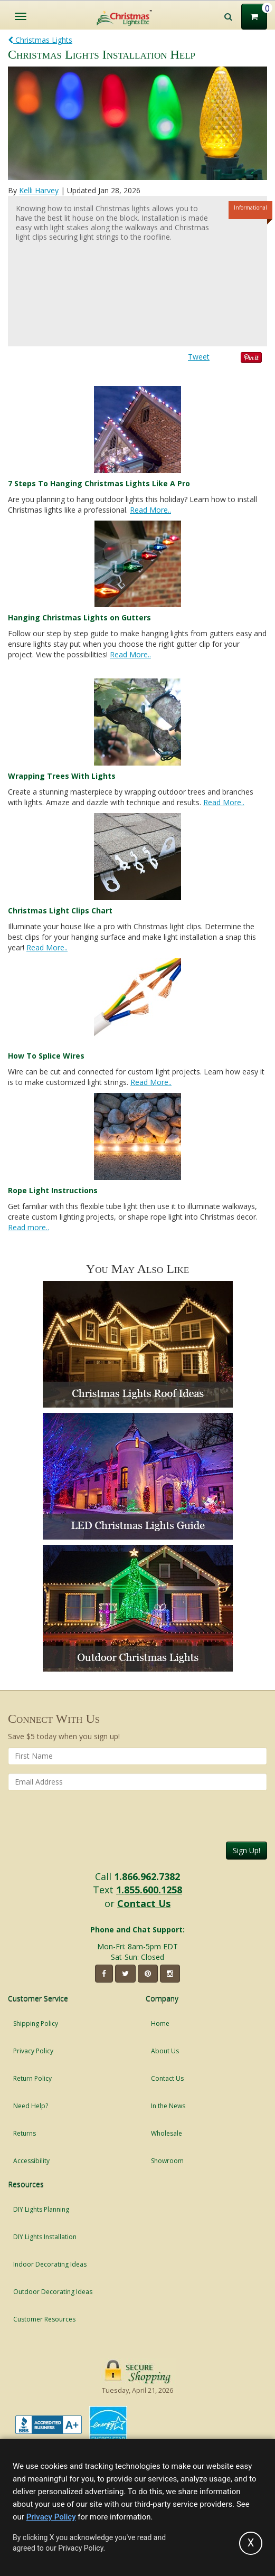 This screenshot has height=2576, width=275. What do you see at coordinates (150, 510) in the screenshot?
I see `Read More..` at bounding box center [150, 510].